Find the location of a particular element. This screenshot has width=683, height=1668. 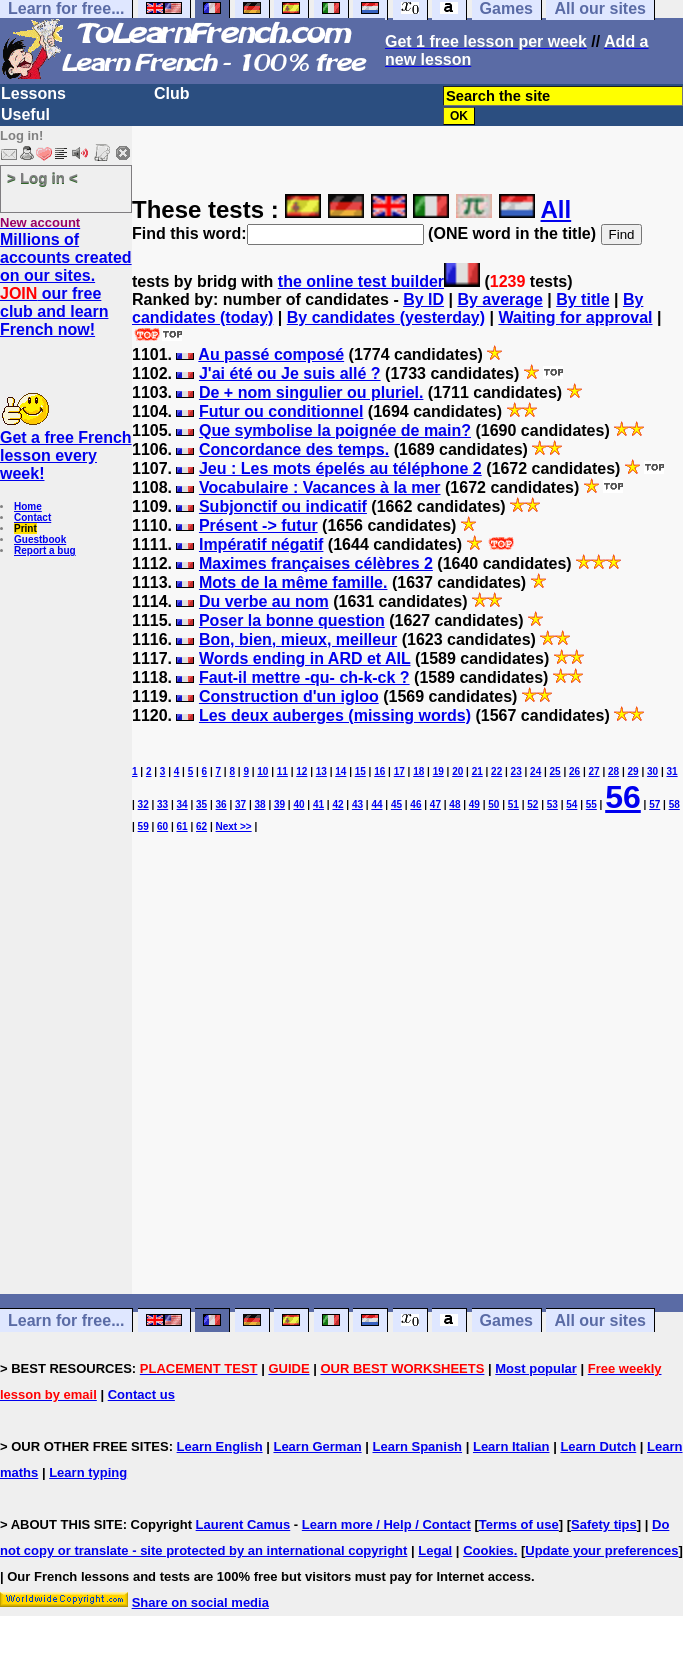

10 is located at coordinates (262, 771).